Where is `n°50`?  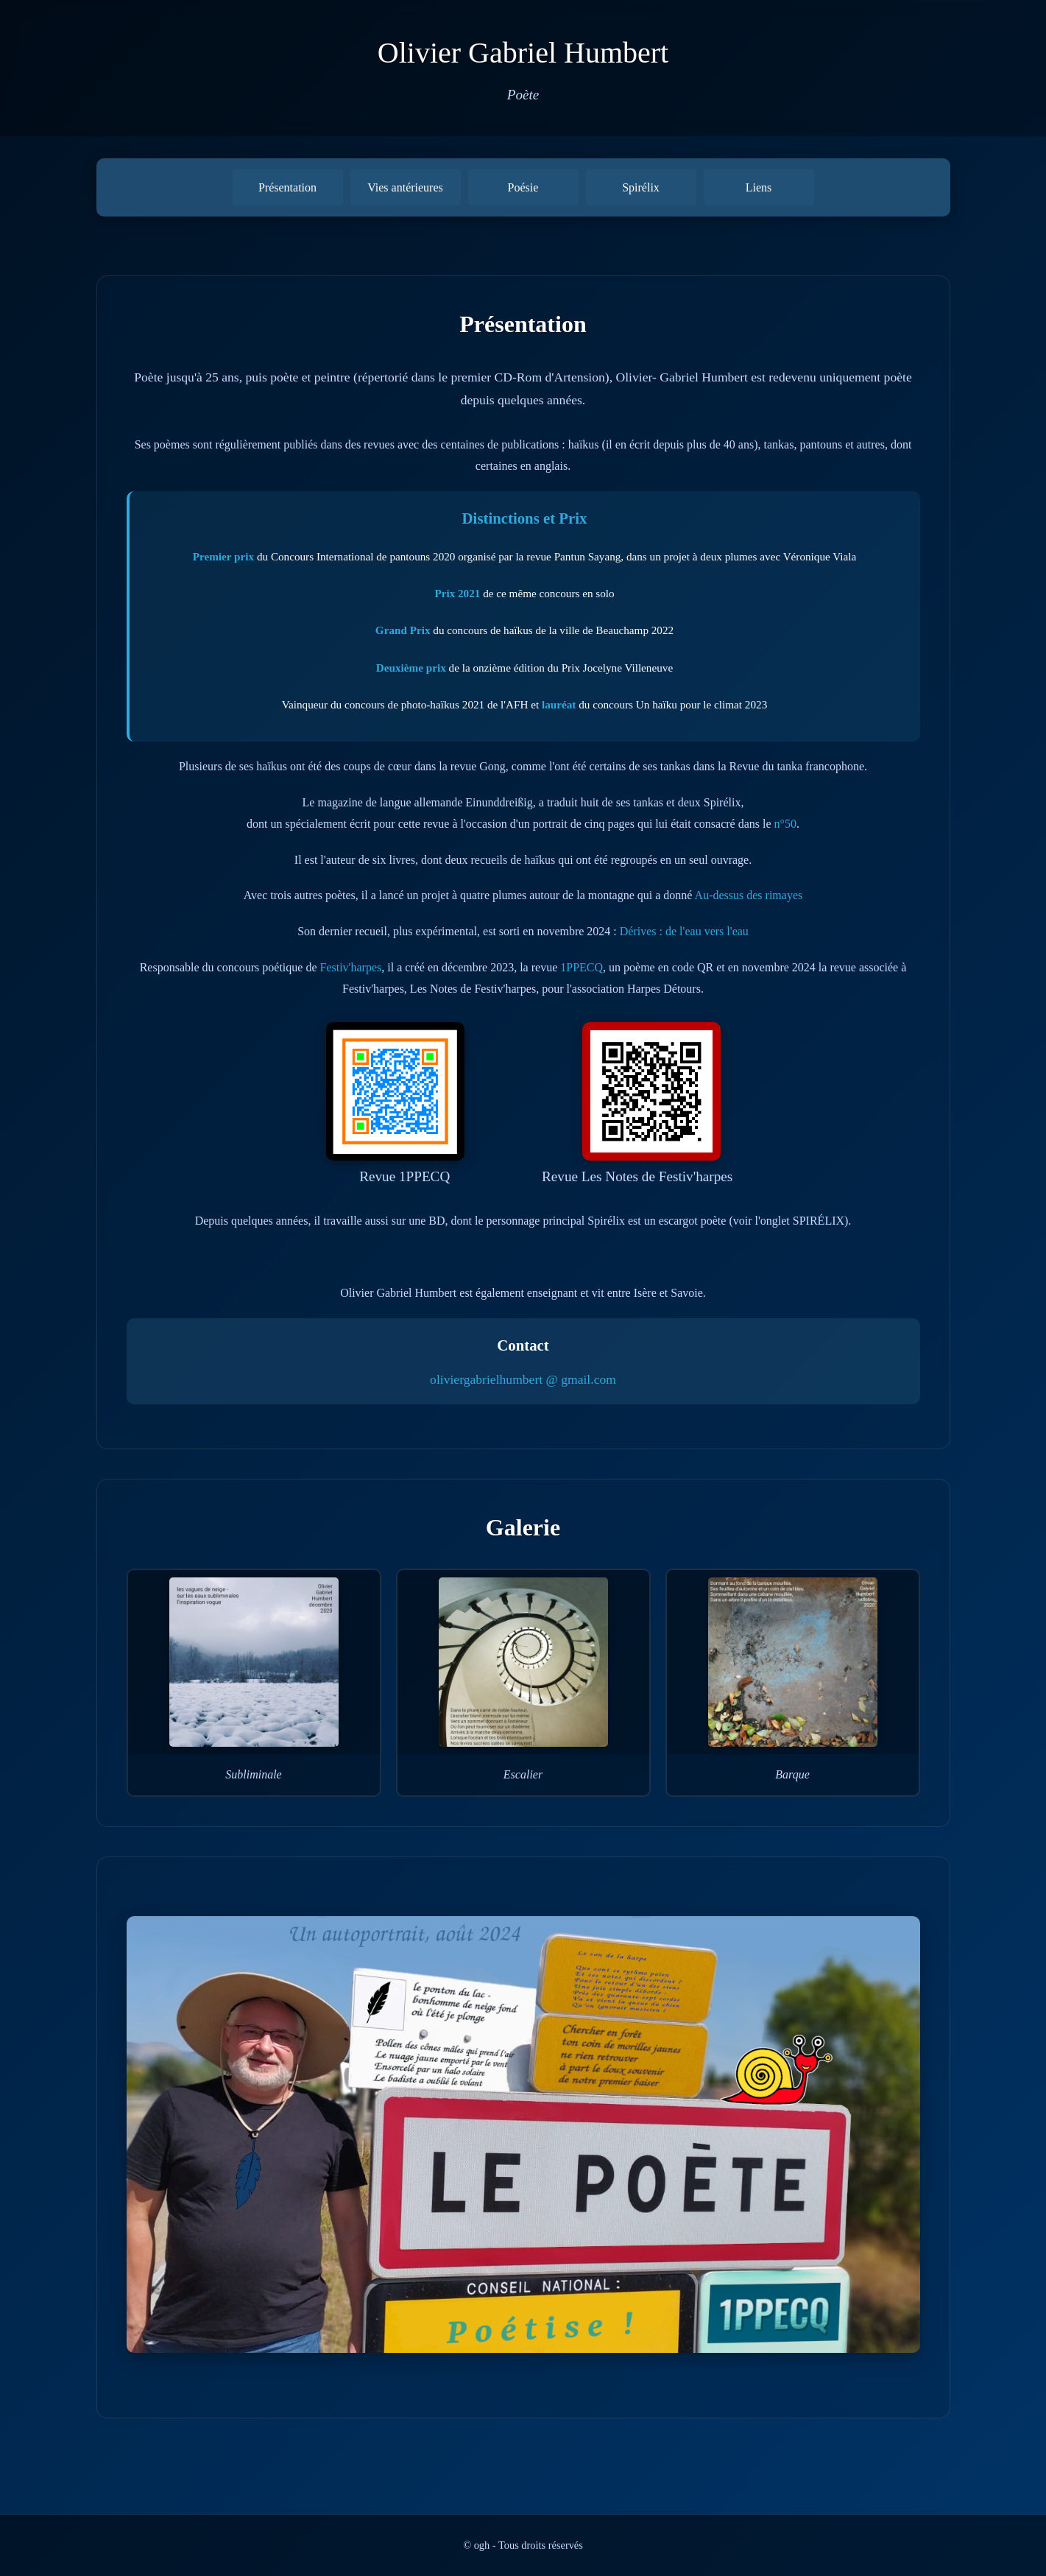 n°50 is located at coordinates (785, 823).